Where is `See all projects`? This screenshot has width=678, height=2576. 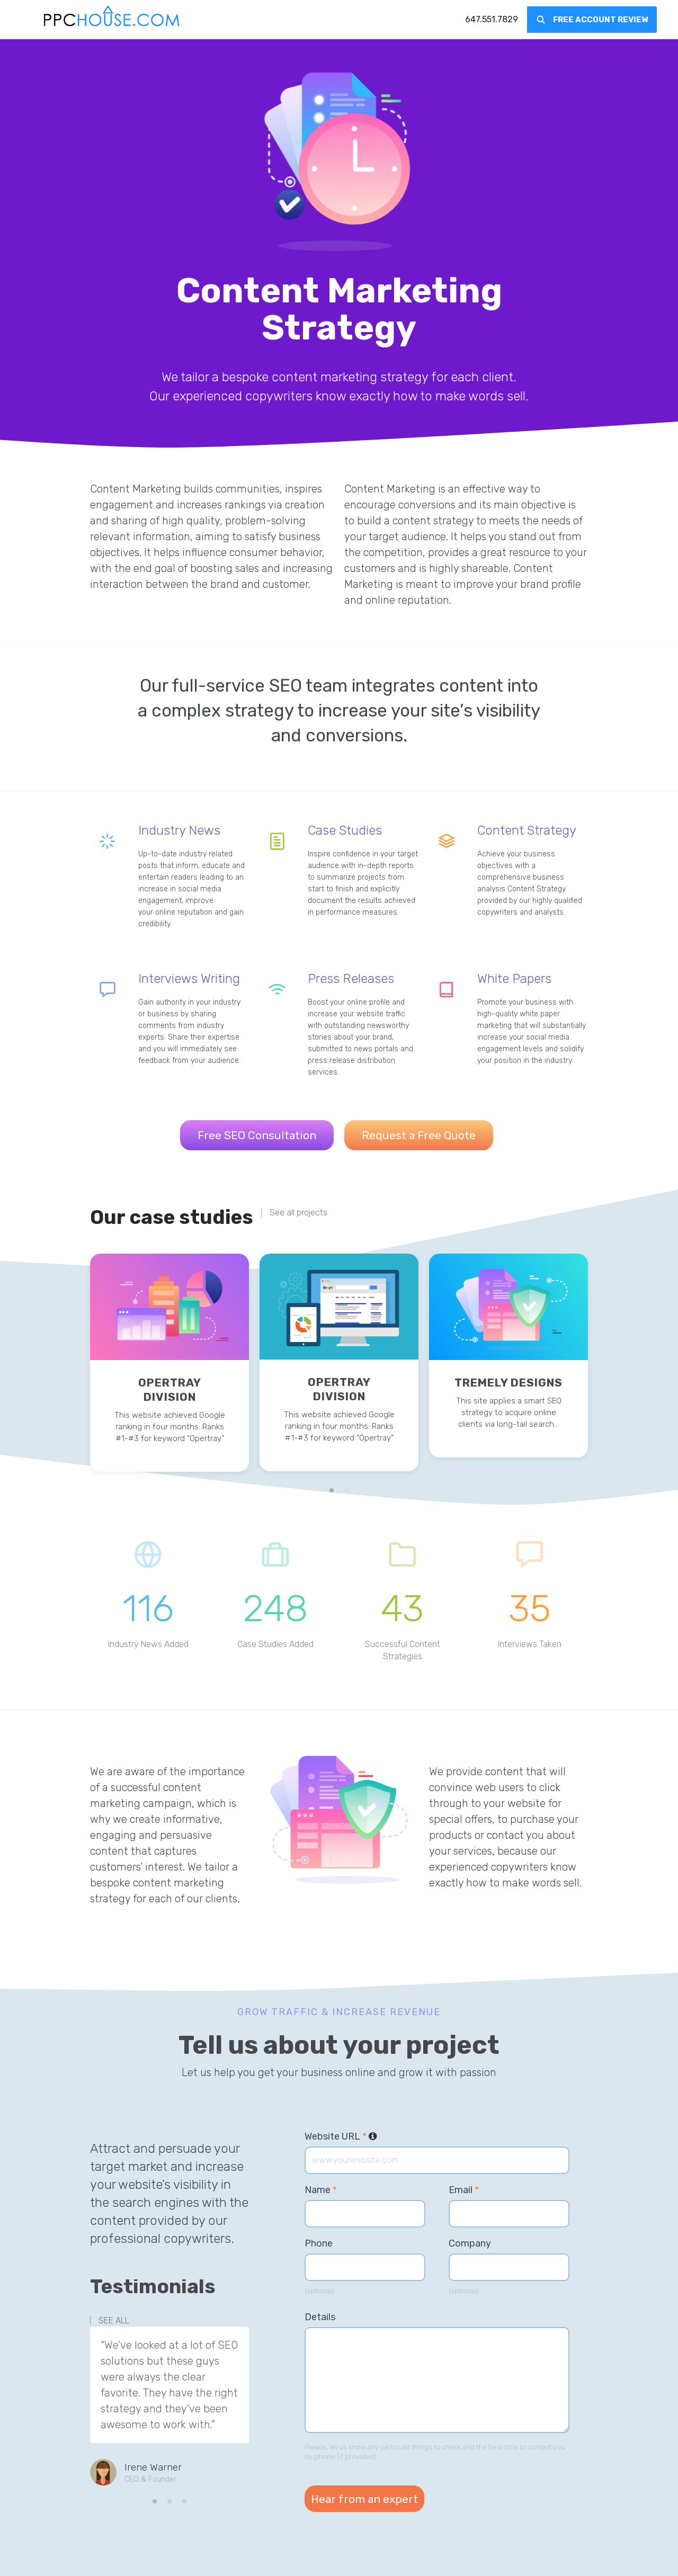
See all projects is located at coordinates (298, 1213).